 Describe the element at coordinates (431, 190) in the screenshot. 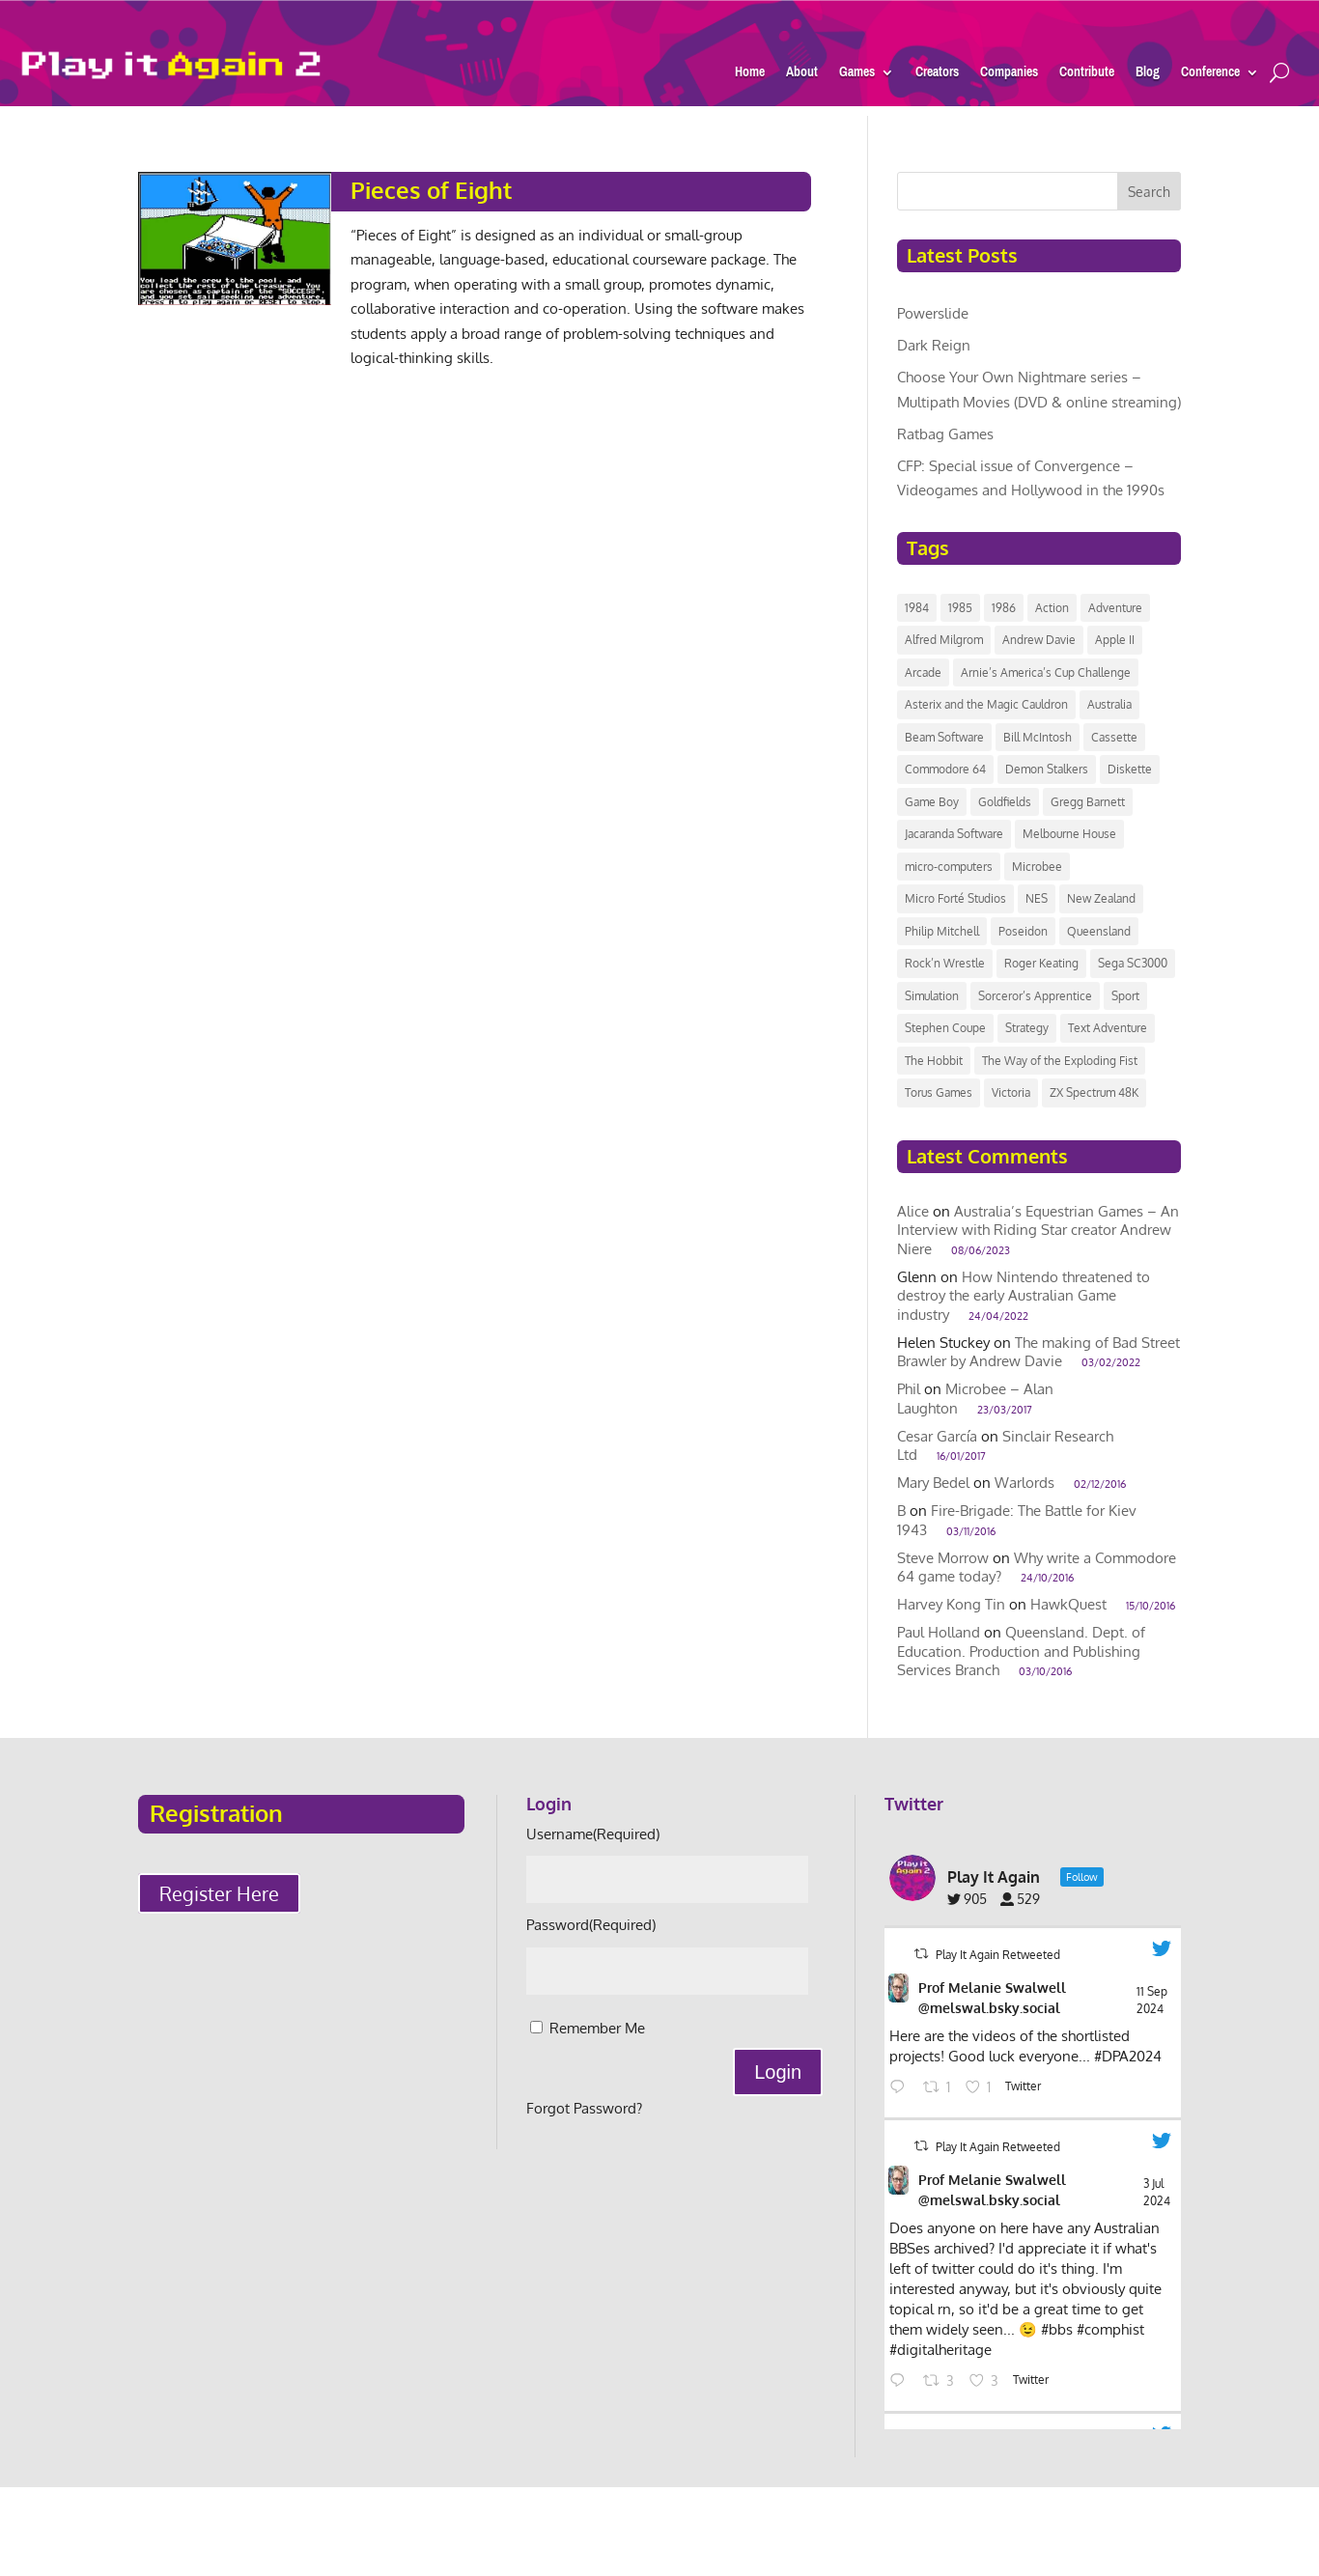

I see `Pieces of Eight` at that location.